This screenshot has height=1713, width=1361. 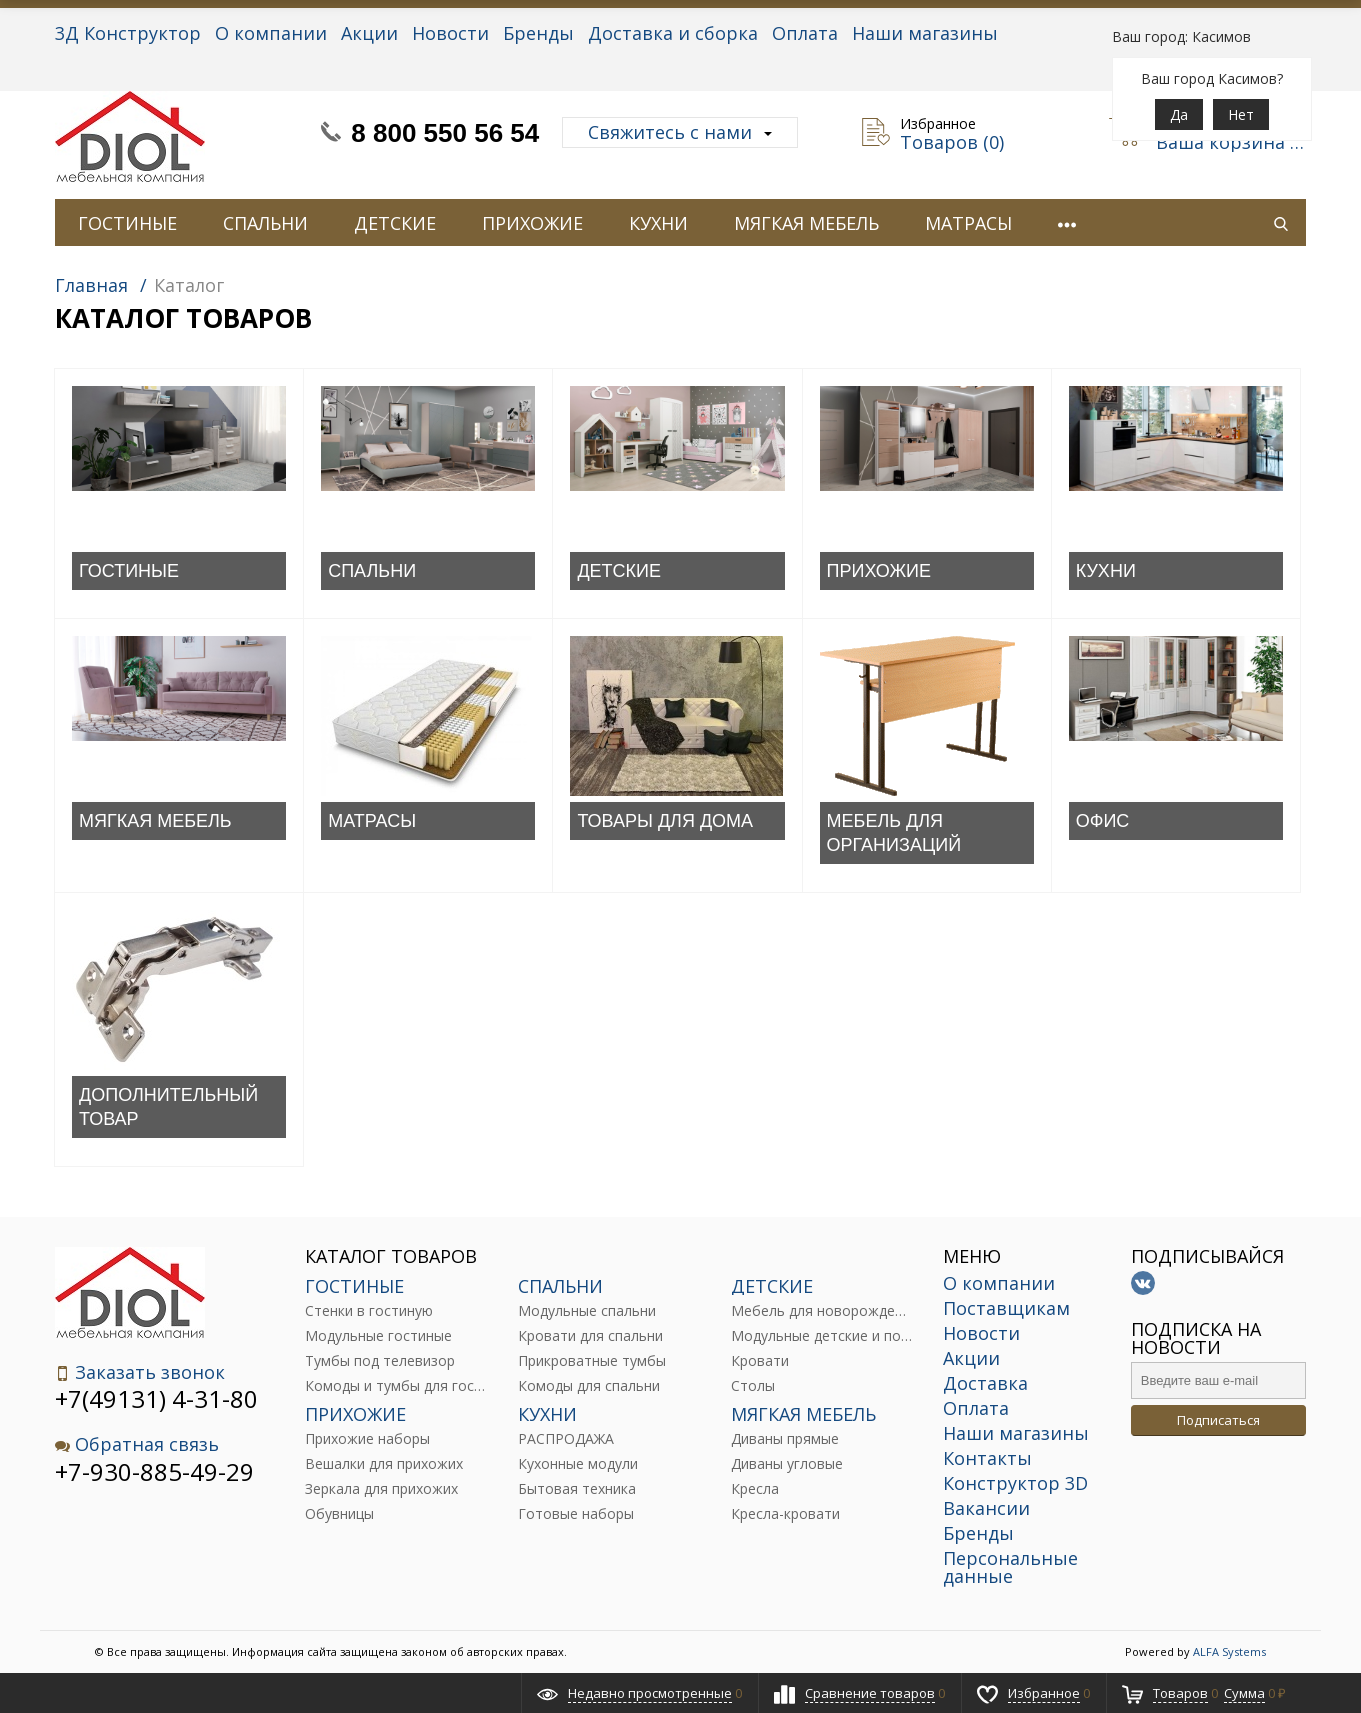 I want to click on ДОПОЛНИТЕЛЬНЫЙ ТОВАР, so click(x=168, y=1107).